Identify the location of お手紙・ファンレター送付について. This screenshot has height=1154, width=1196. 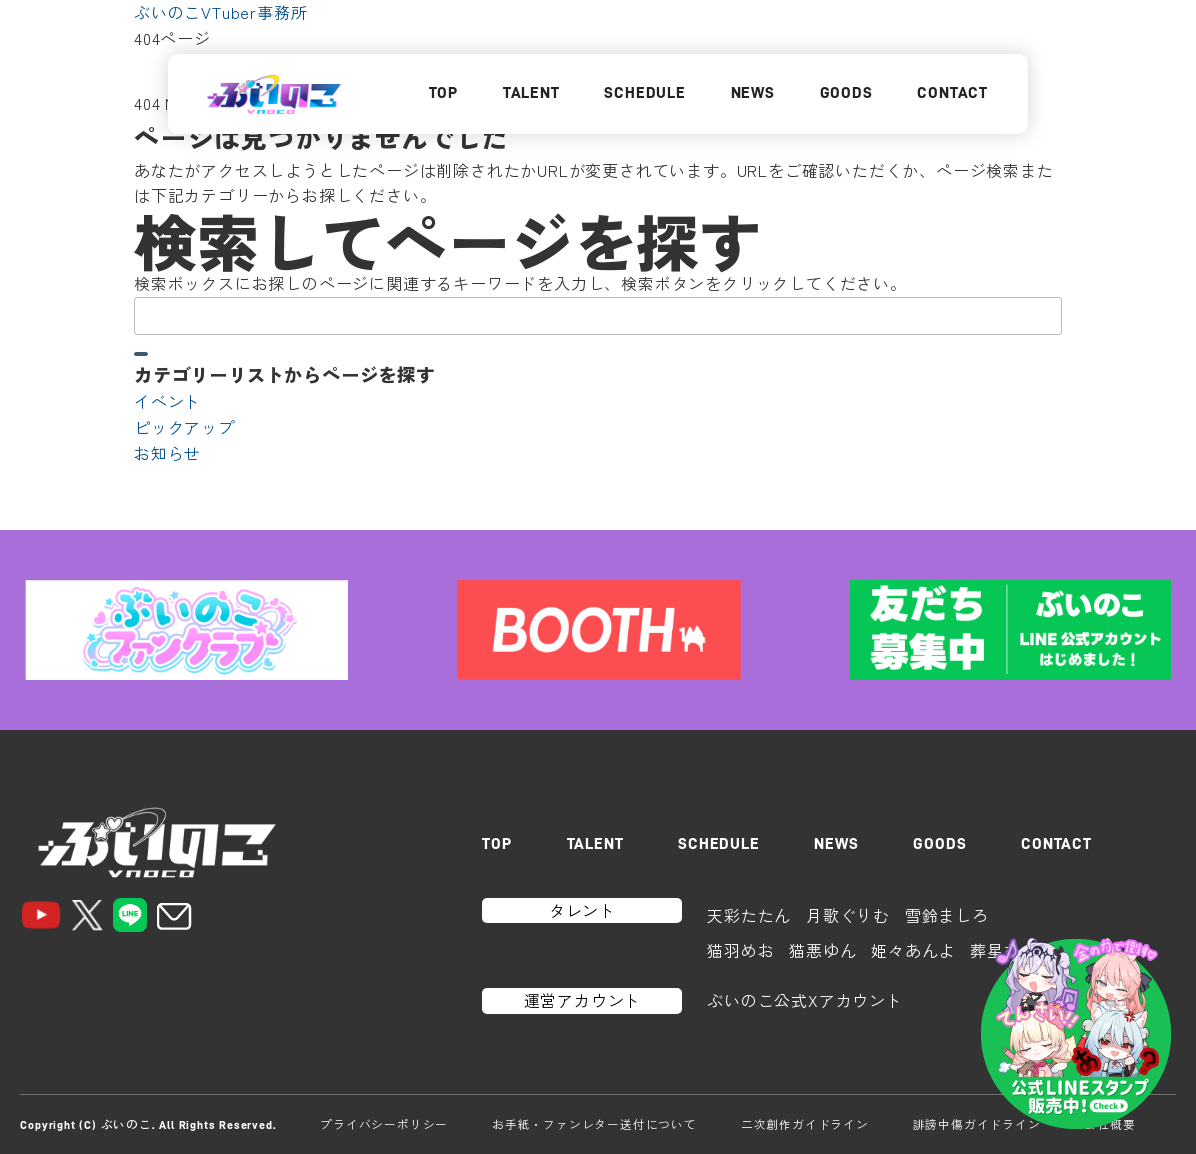
(594, 1124).